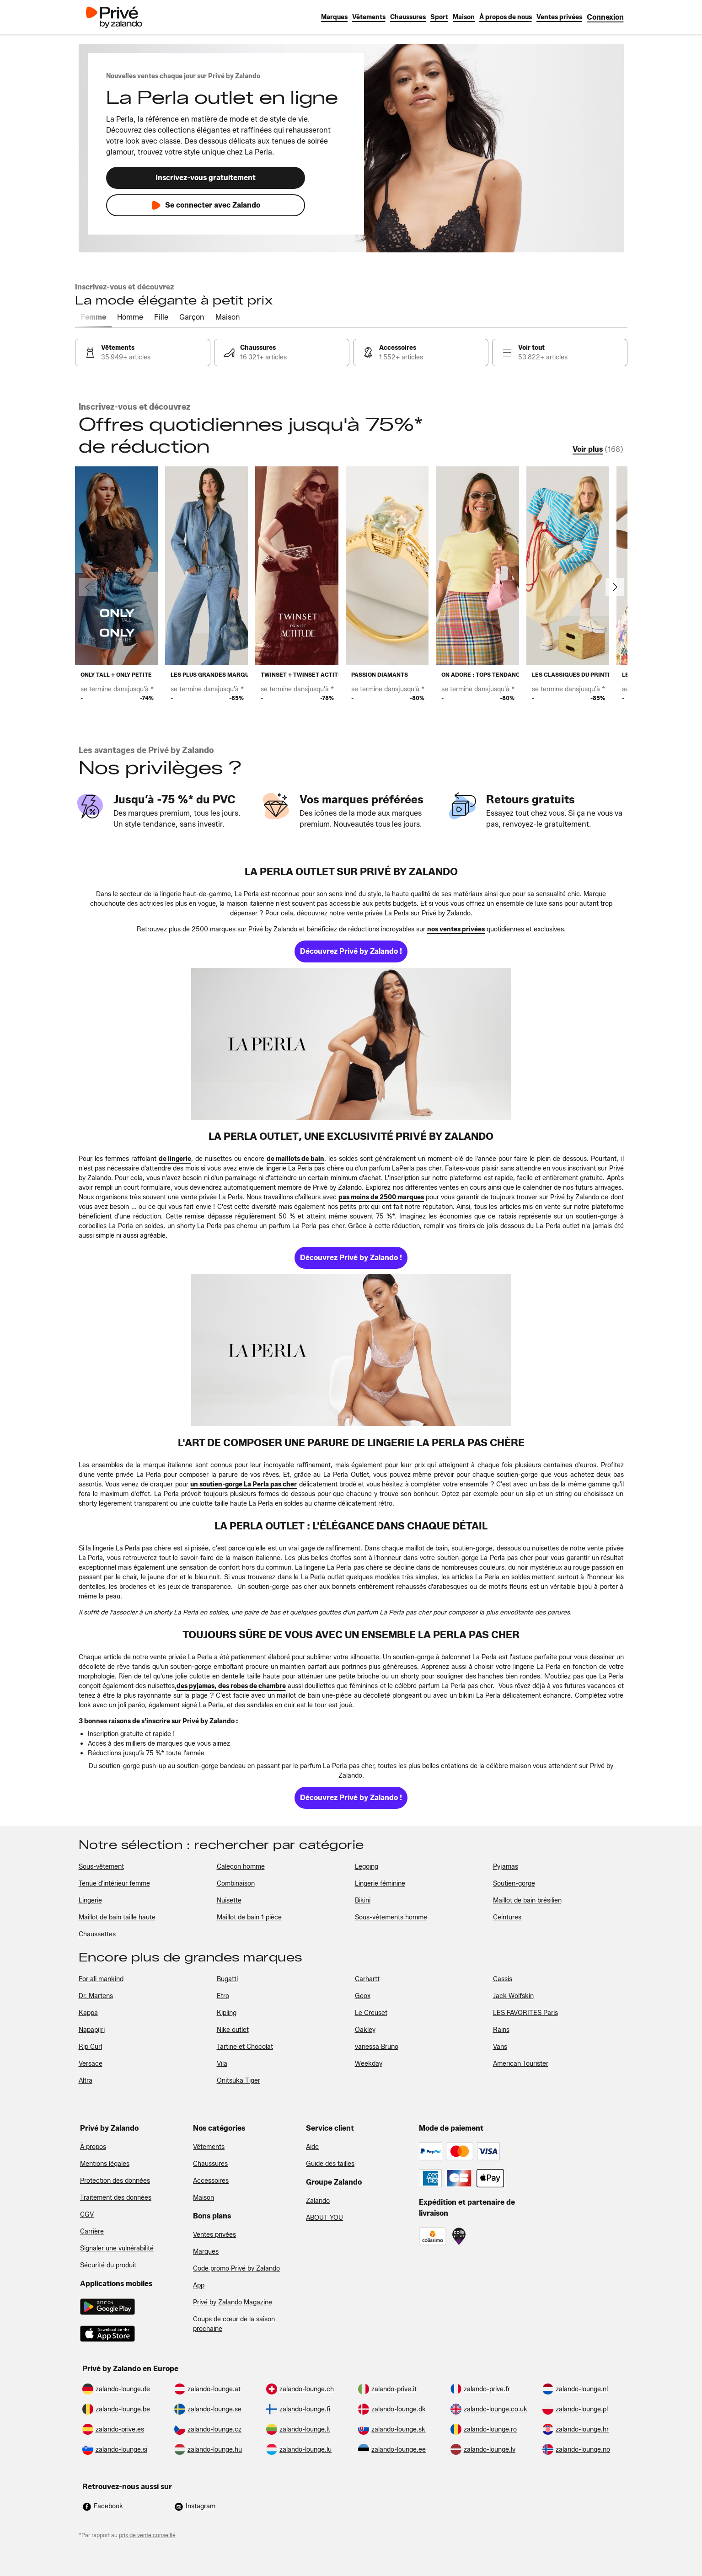 Image resolution: width=702 pixels, height=2576 pixels. I want to click on Maison, so click(203, 2198).